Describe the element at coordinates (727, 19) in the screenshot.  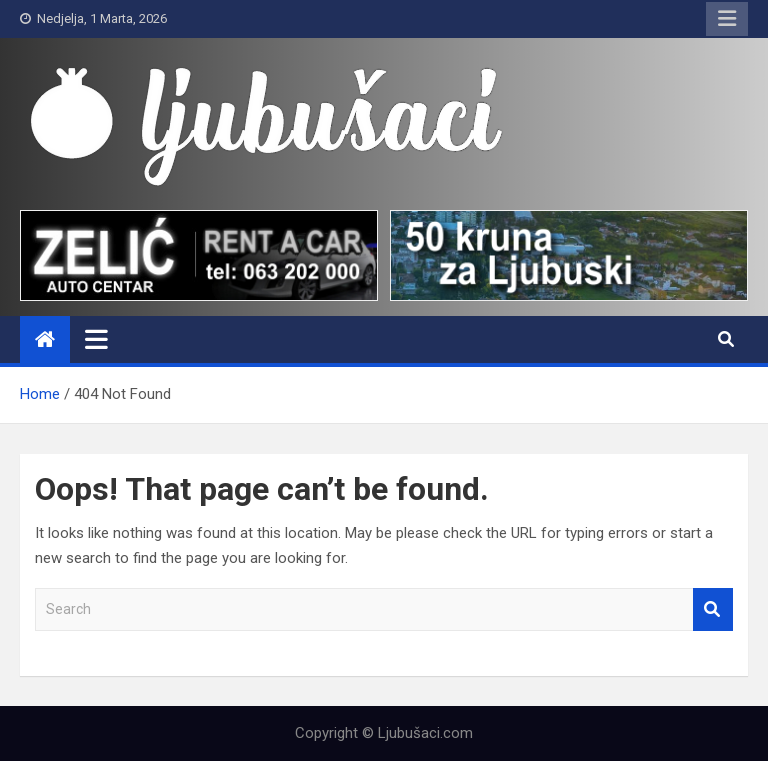
I see `Responsive Menu` at that location.